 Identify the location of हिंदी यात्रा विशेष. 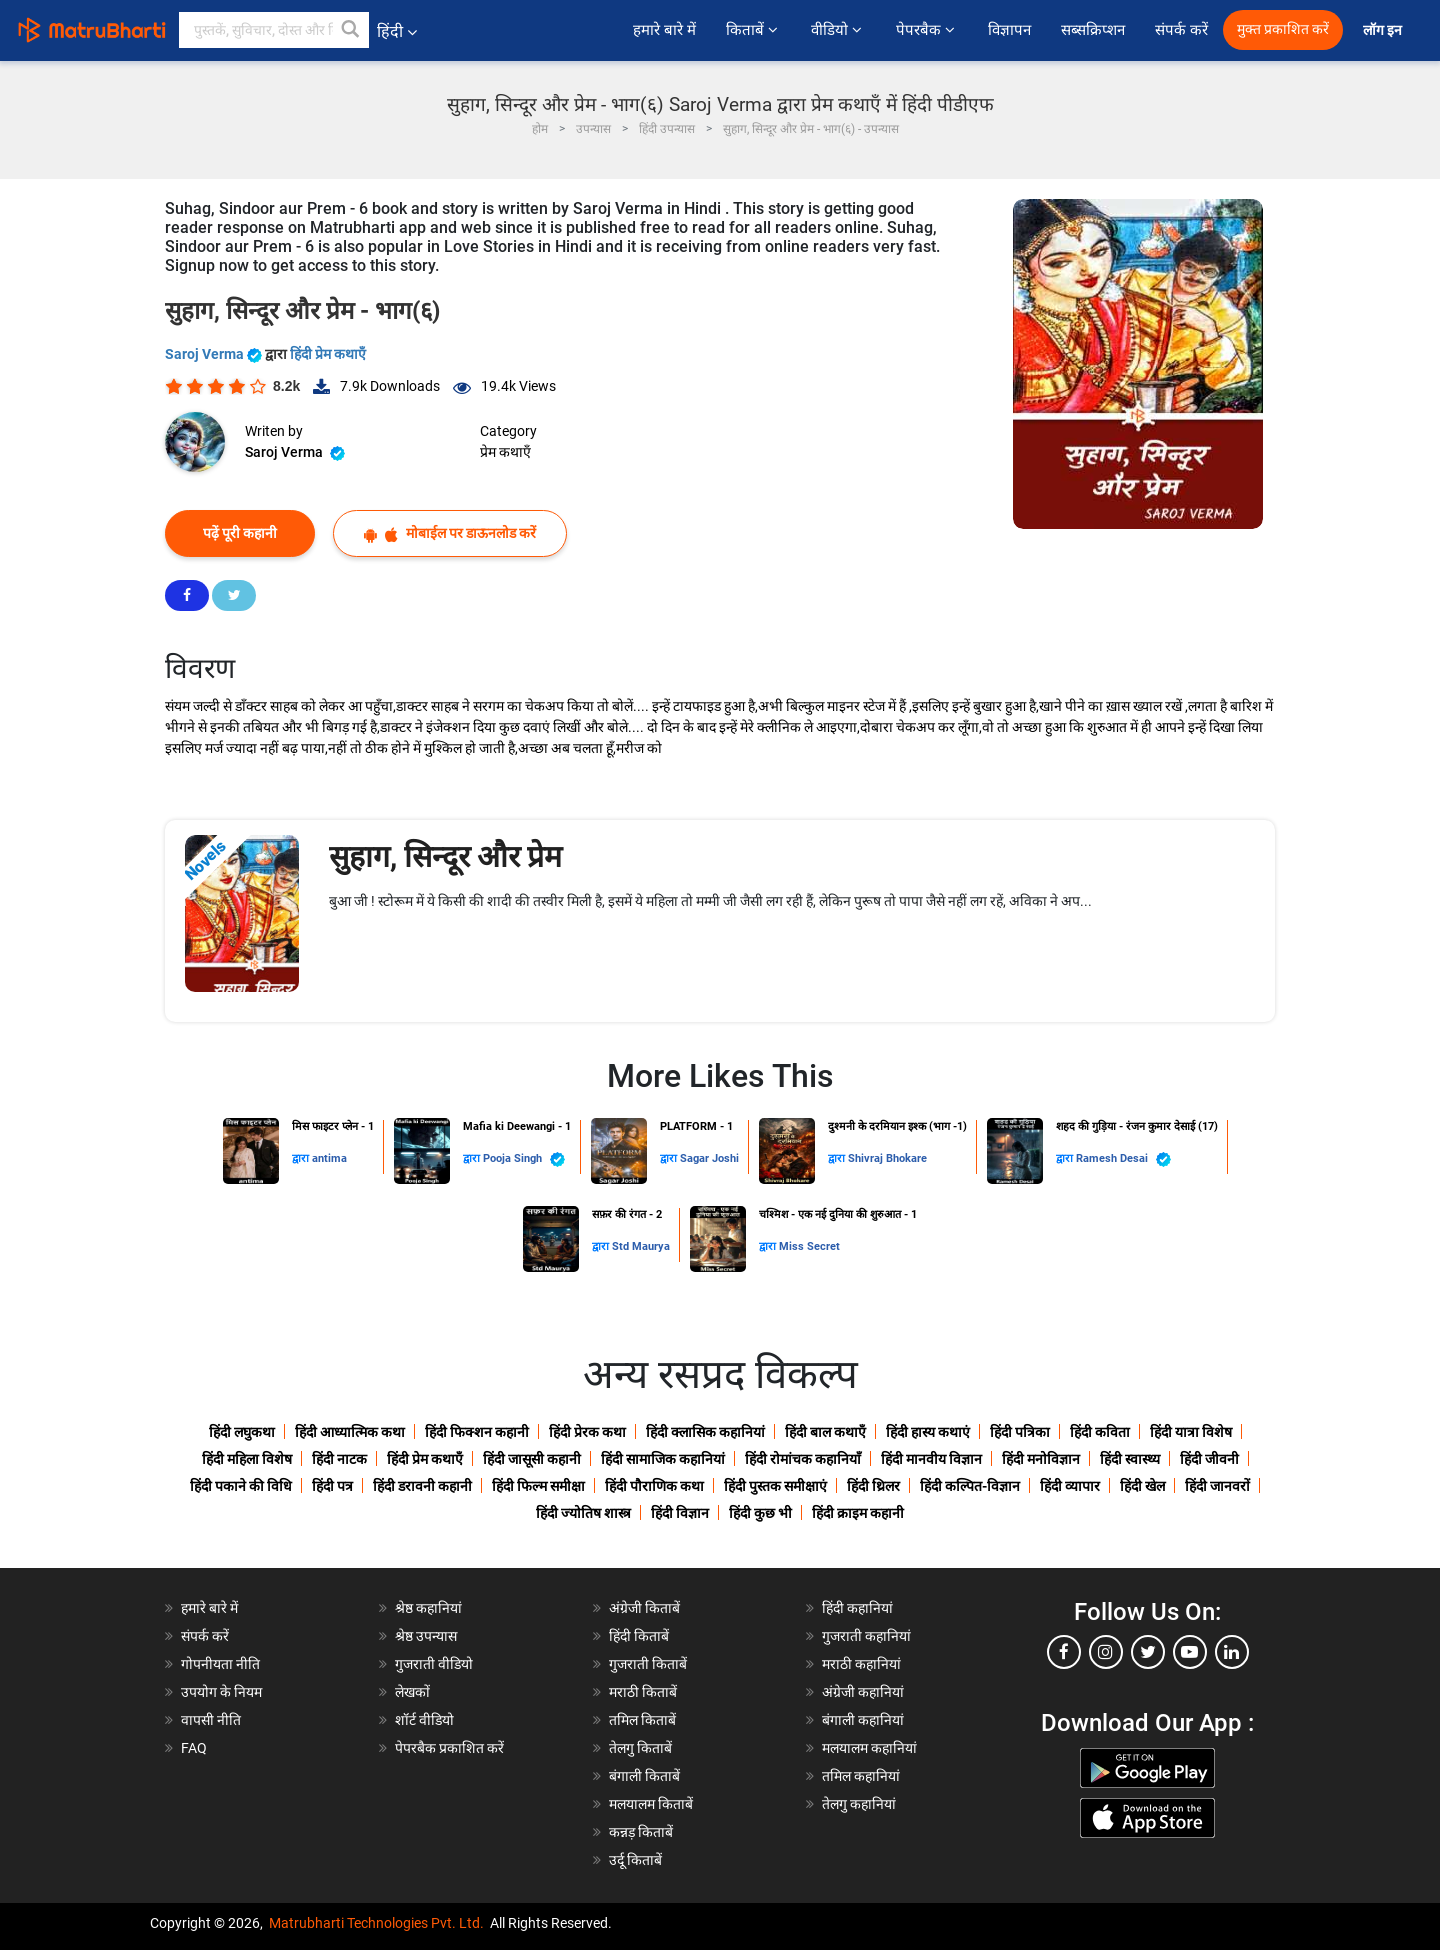
(1191, 1432).